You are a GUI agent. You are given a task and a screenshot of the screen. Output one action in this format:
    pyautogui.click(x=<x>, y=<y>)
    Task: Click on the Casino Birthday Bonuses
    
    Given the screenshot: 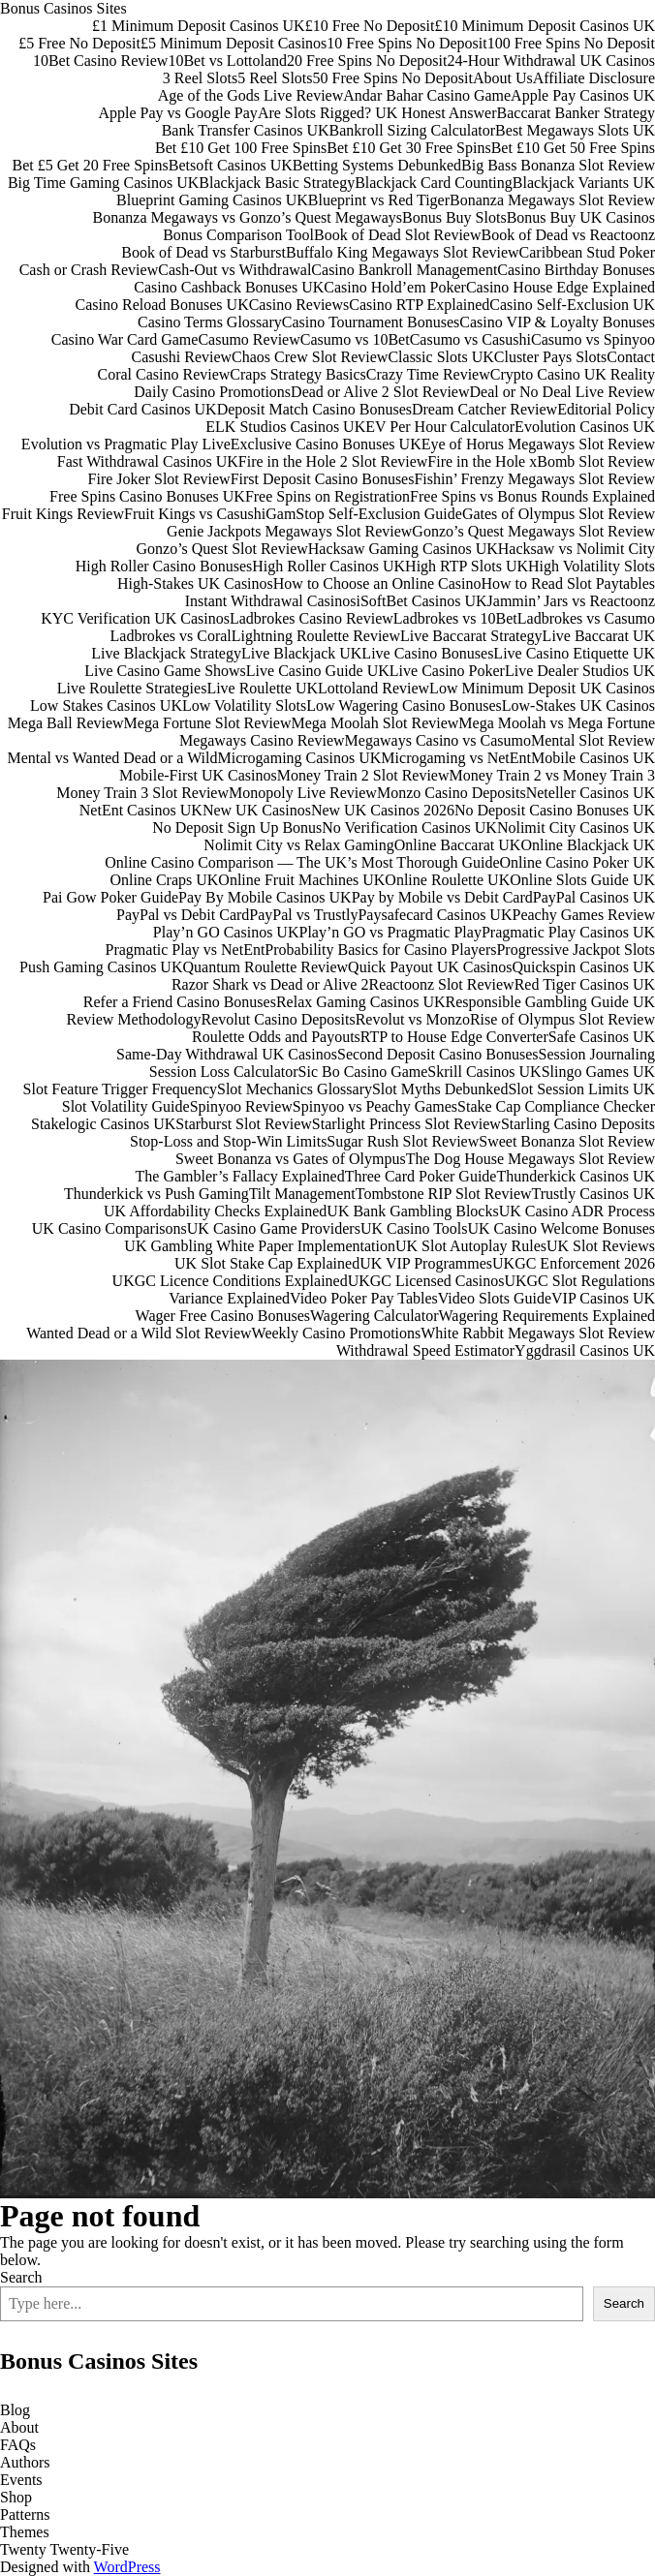 What is the action you would take?
    pyautogui.click(x=576, y=269)
    